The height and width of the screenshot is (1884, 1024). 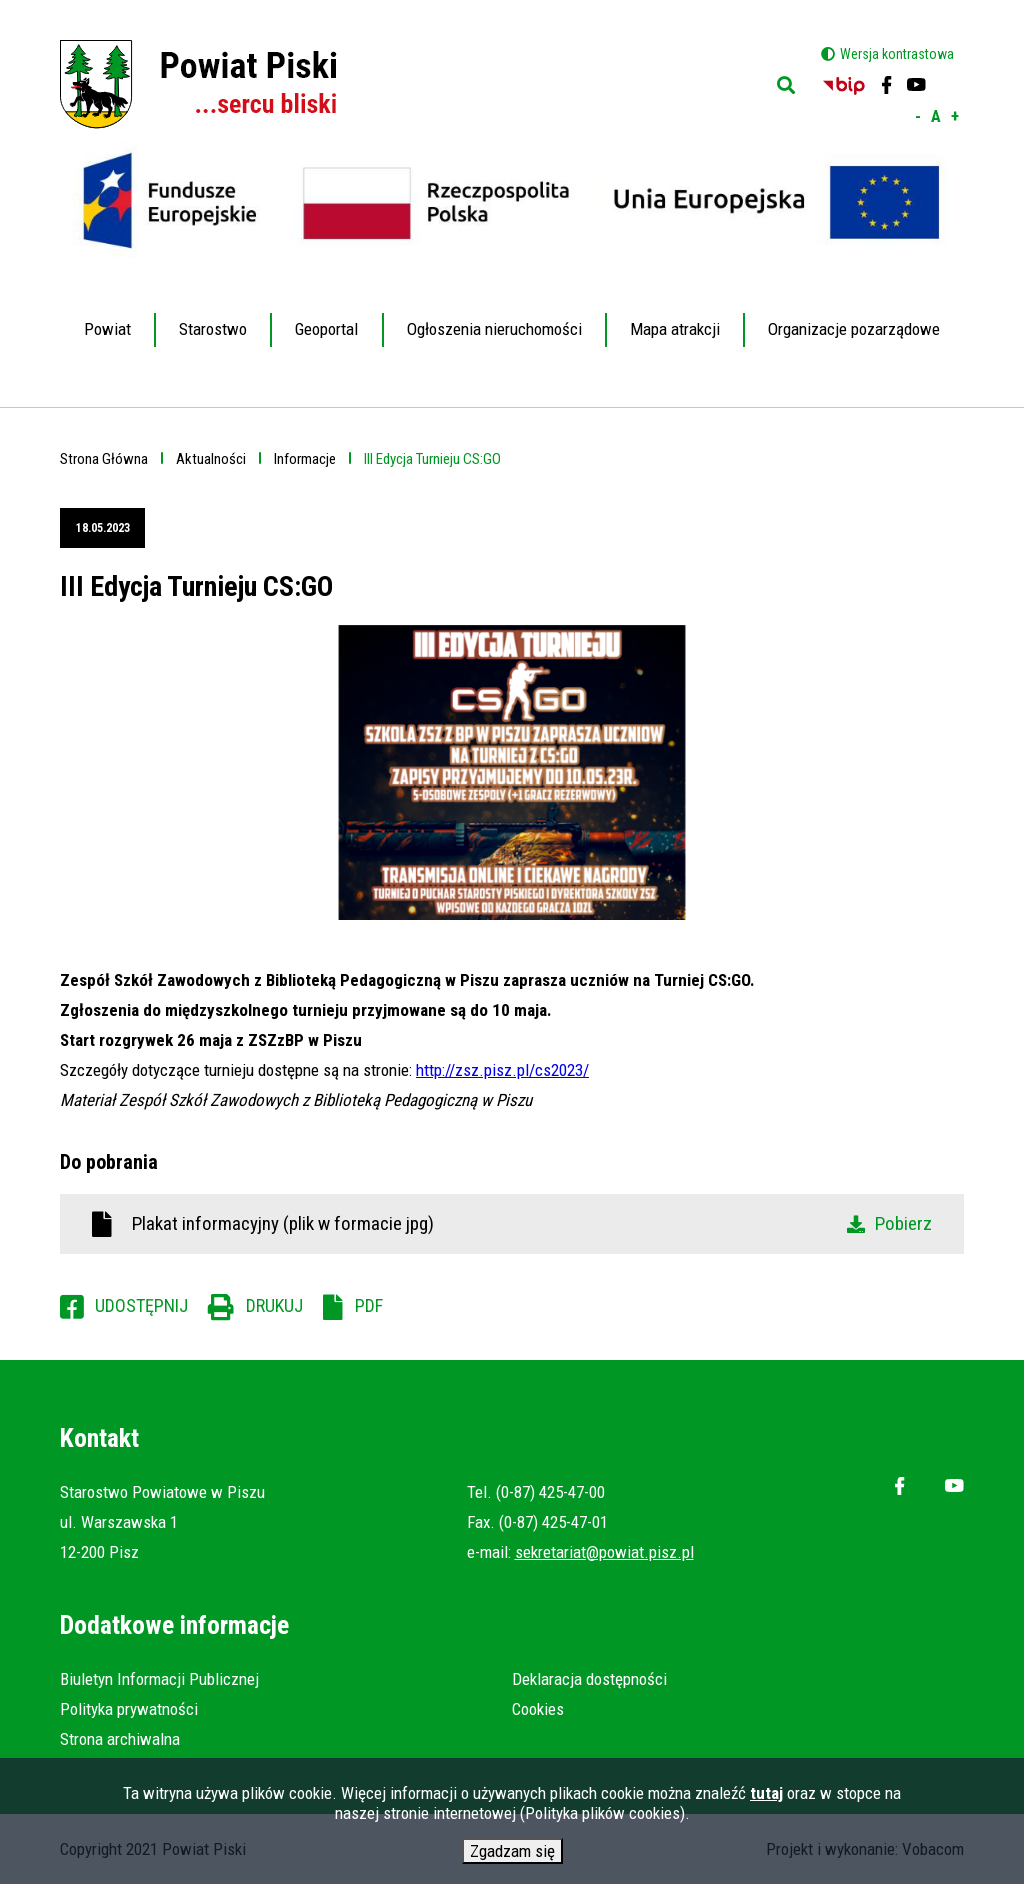 I want to click on Geoportal, so click(x=326, y=315).